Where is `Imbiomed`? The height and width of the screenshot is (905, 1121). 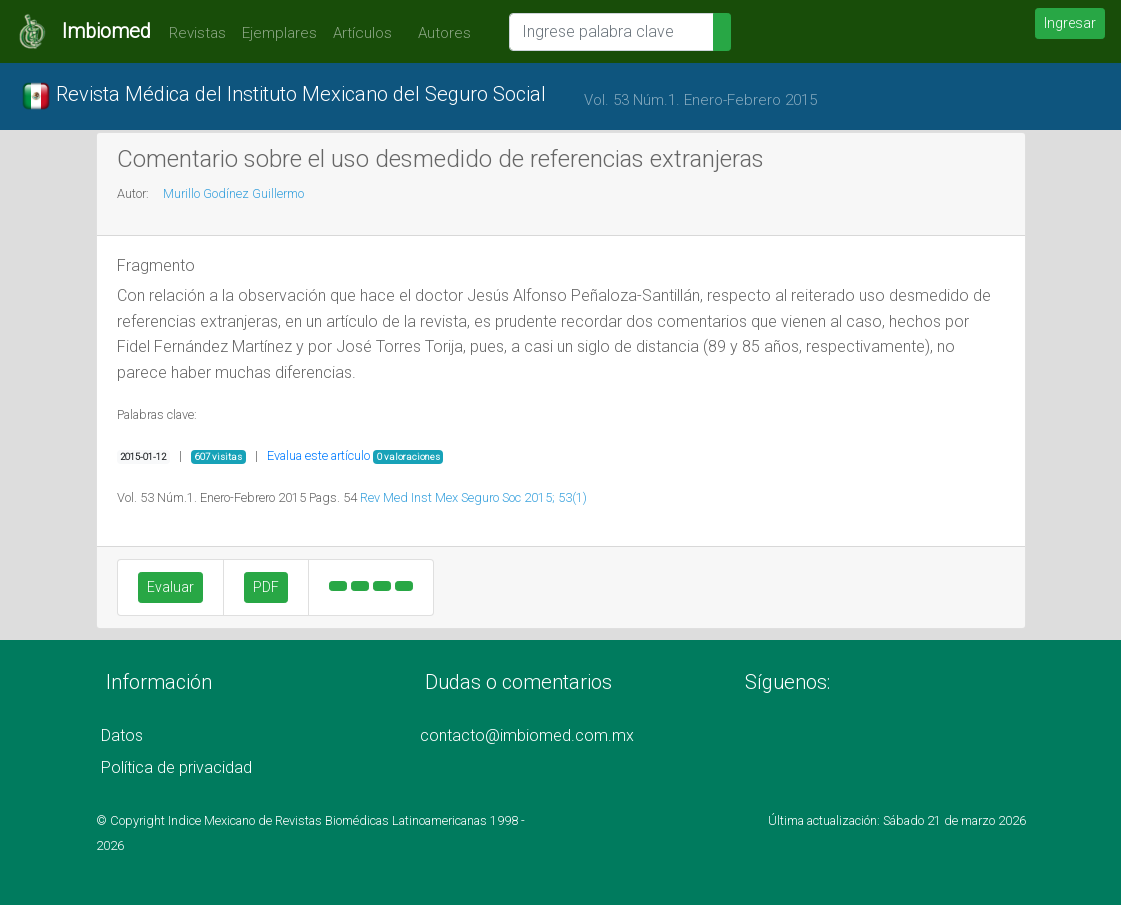 Imbiomed is located at coordinates (106, 31).